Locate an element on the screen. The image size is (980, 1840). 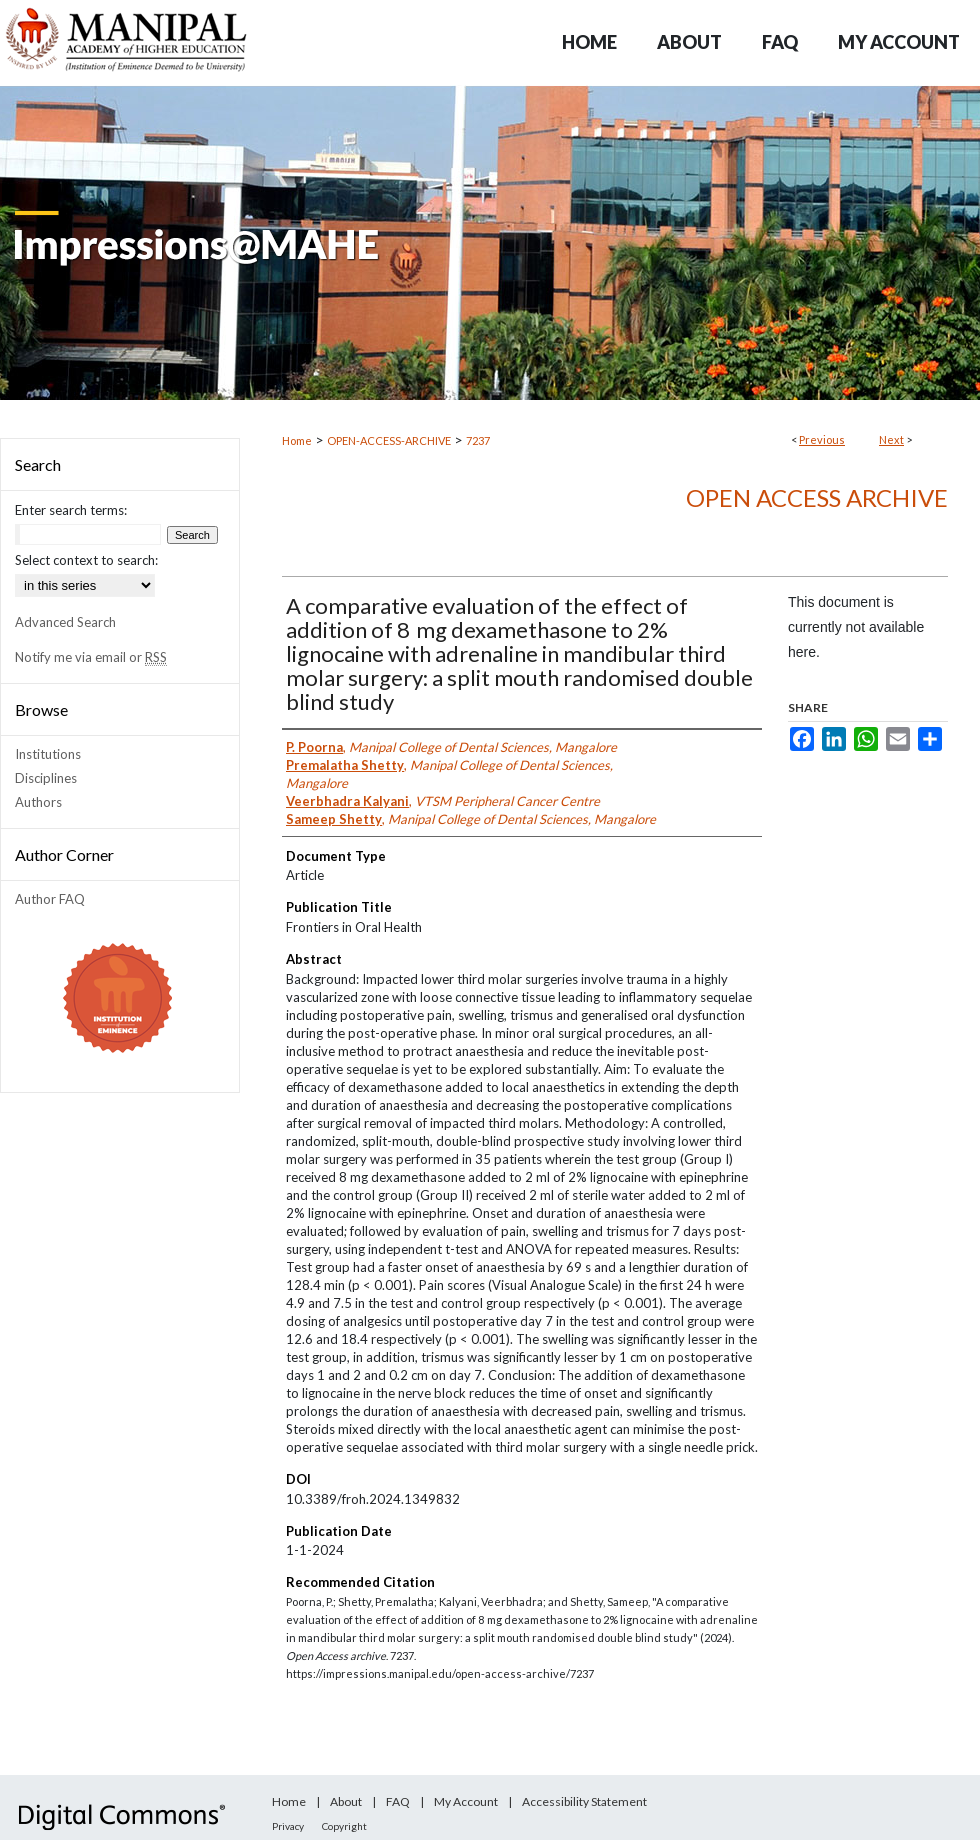
Open Access archive is located at coordinates (817, 497).